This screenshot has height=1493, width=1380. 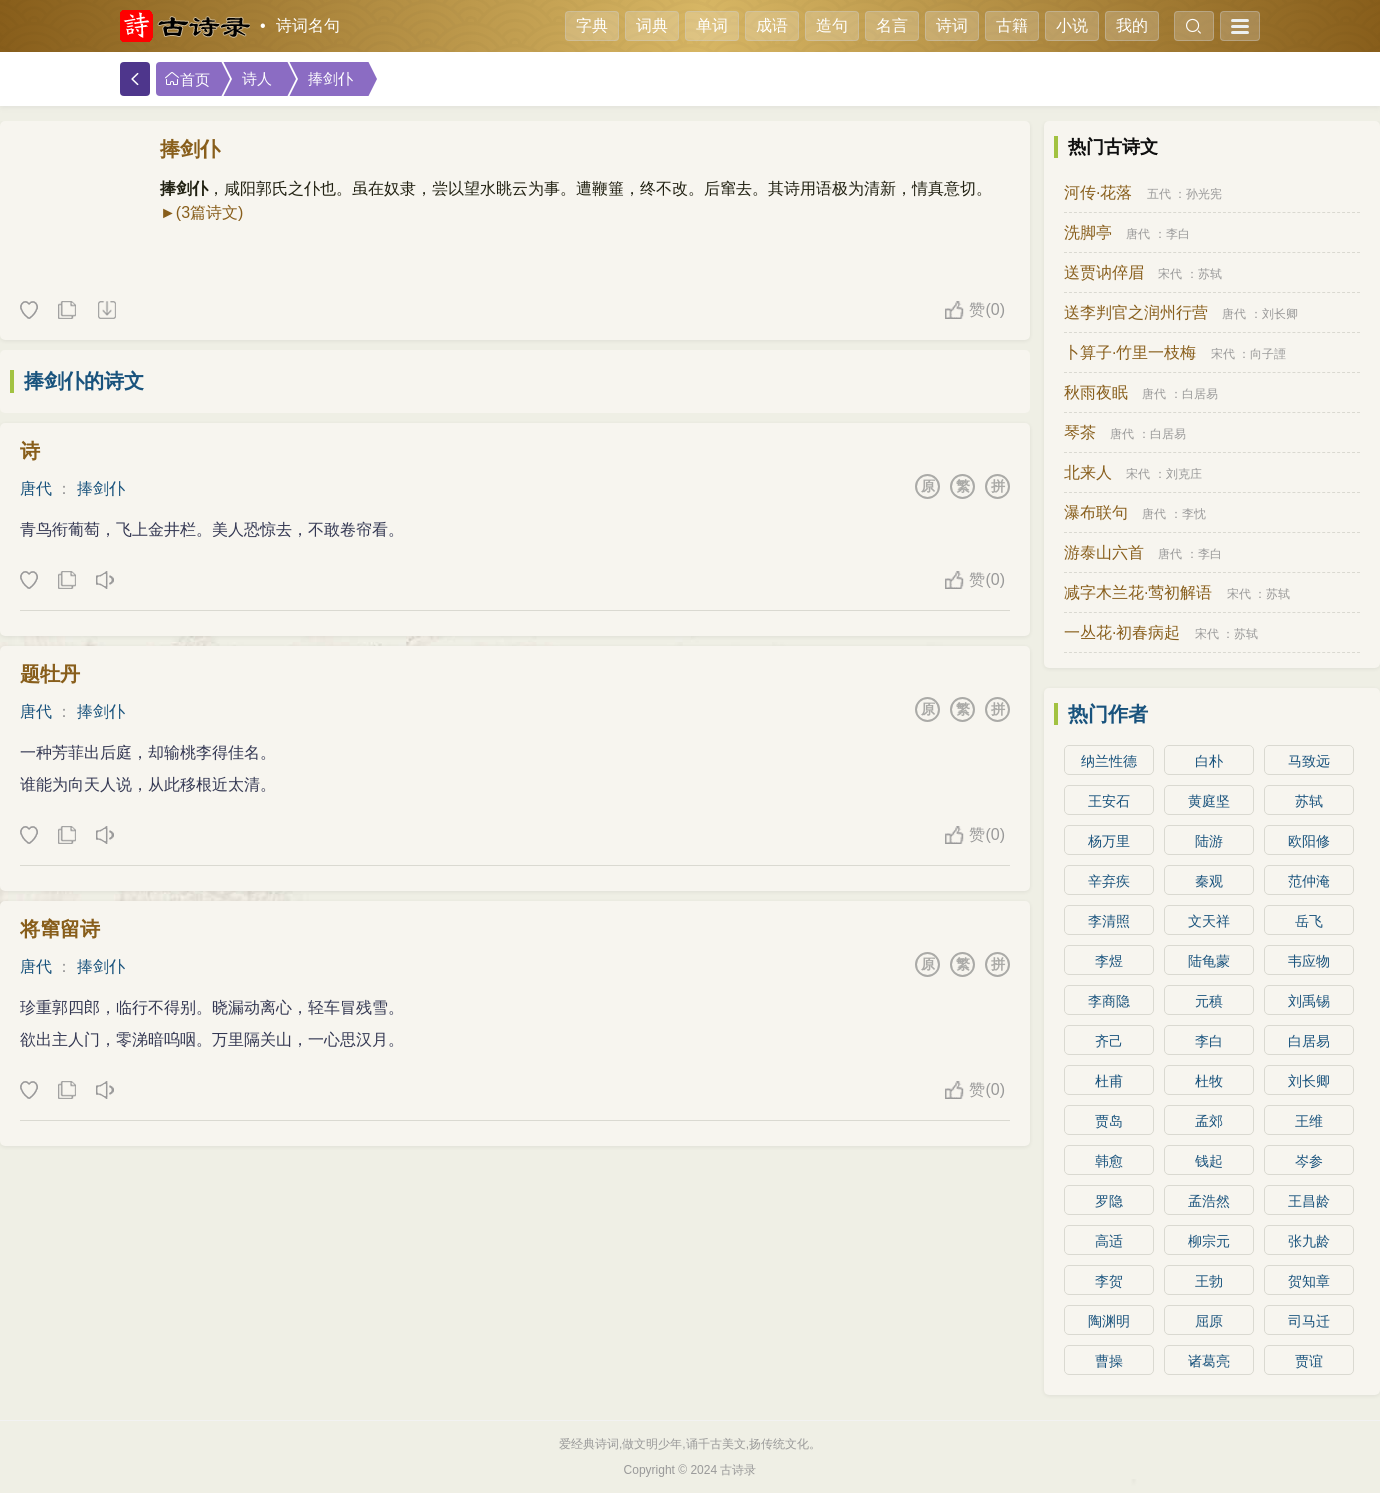 I want to click on 白朴, so click(x=1209, y=761).